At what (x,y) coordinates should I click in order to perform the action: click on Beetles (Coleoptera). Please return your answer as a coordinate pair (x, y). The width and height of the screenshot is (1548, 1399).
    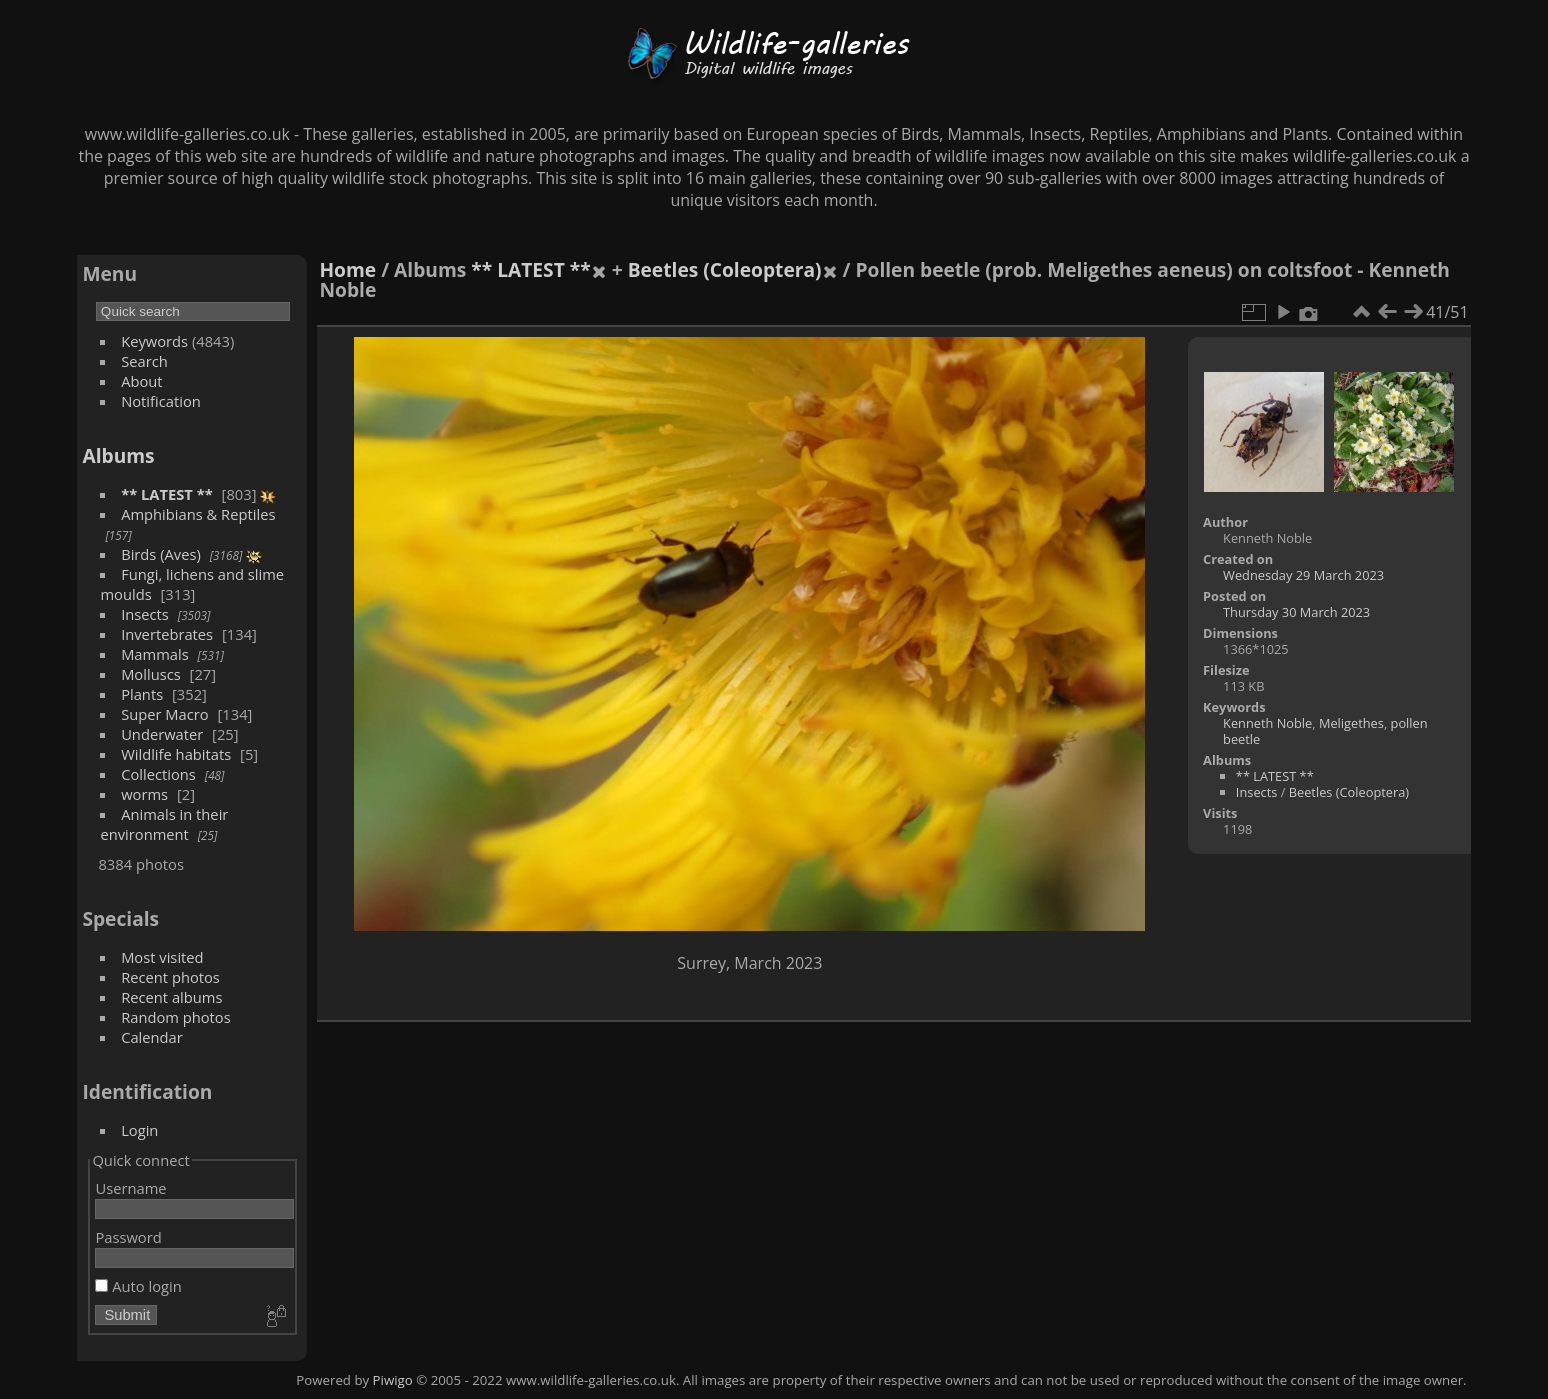
    Looking at the image, I should click on (725, 269).